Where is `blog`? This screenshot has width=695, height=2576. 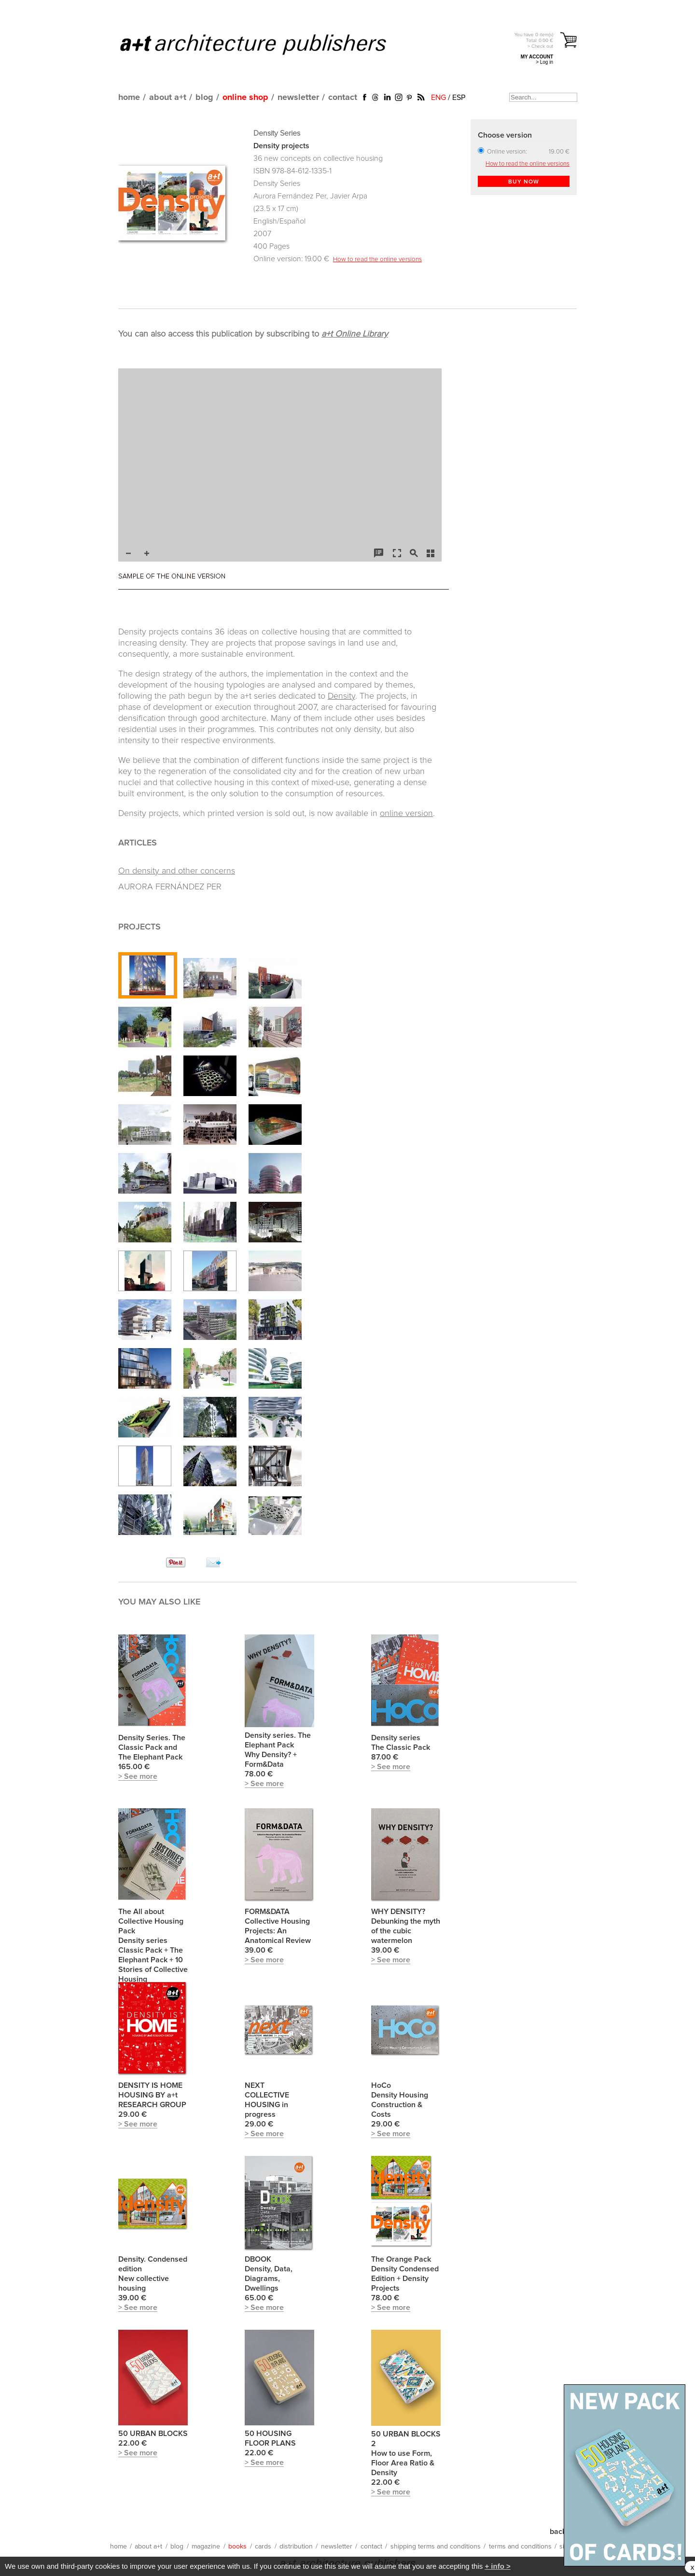 blog is located at coordinates (204, 97).